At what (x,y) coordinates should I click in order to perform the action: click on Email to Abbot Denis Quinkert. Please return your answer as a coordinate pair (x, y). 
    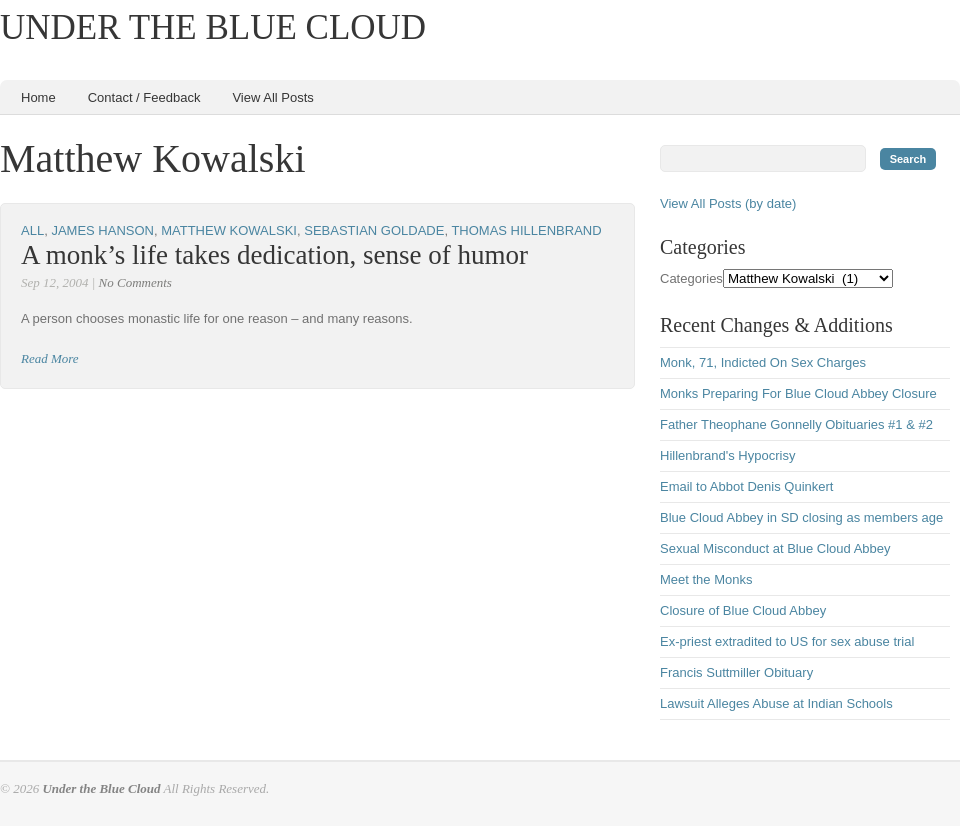
    Looking at the image, I should click on (746, 486).